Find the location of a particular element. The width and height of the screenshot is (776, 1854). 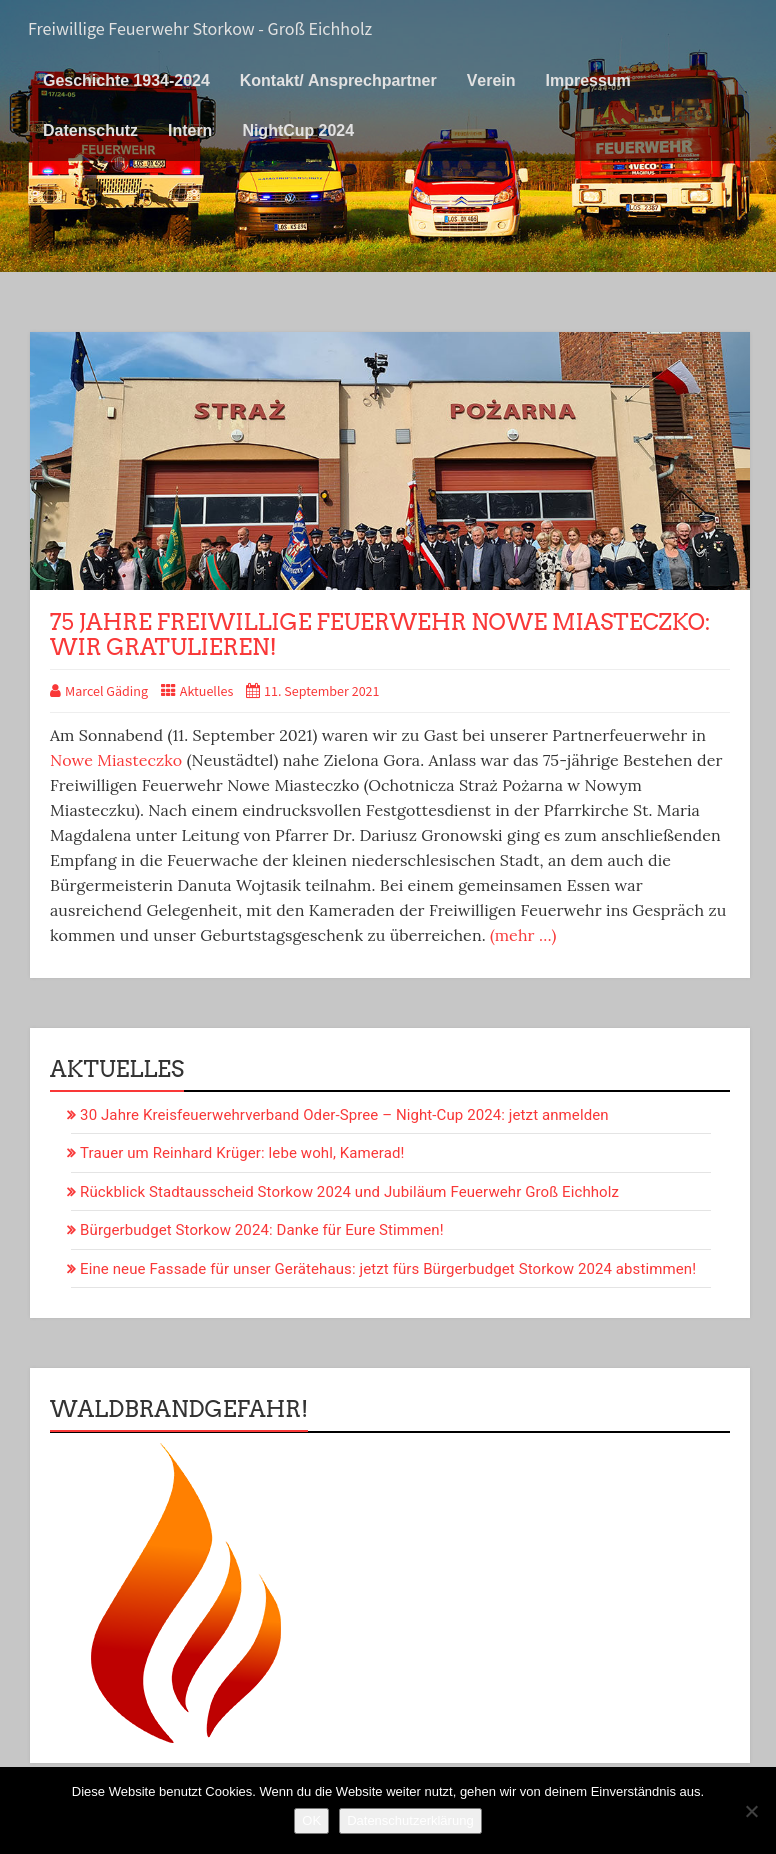

Datenschutz is located at coordinates (90, 130).